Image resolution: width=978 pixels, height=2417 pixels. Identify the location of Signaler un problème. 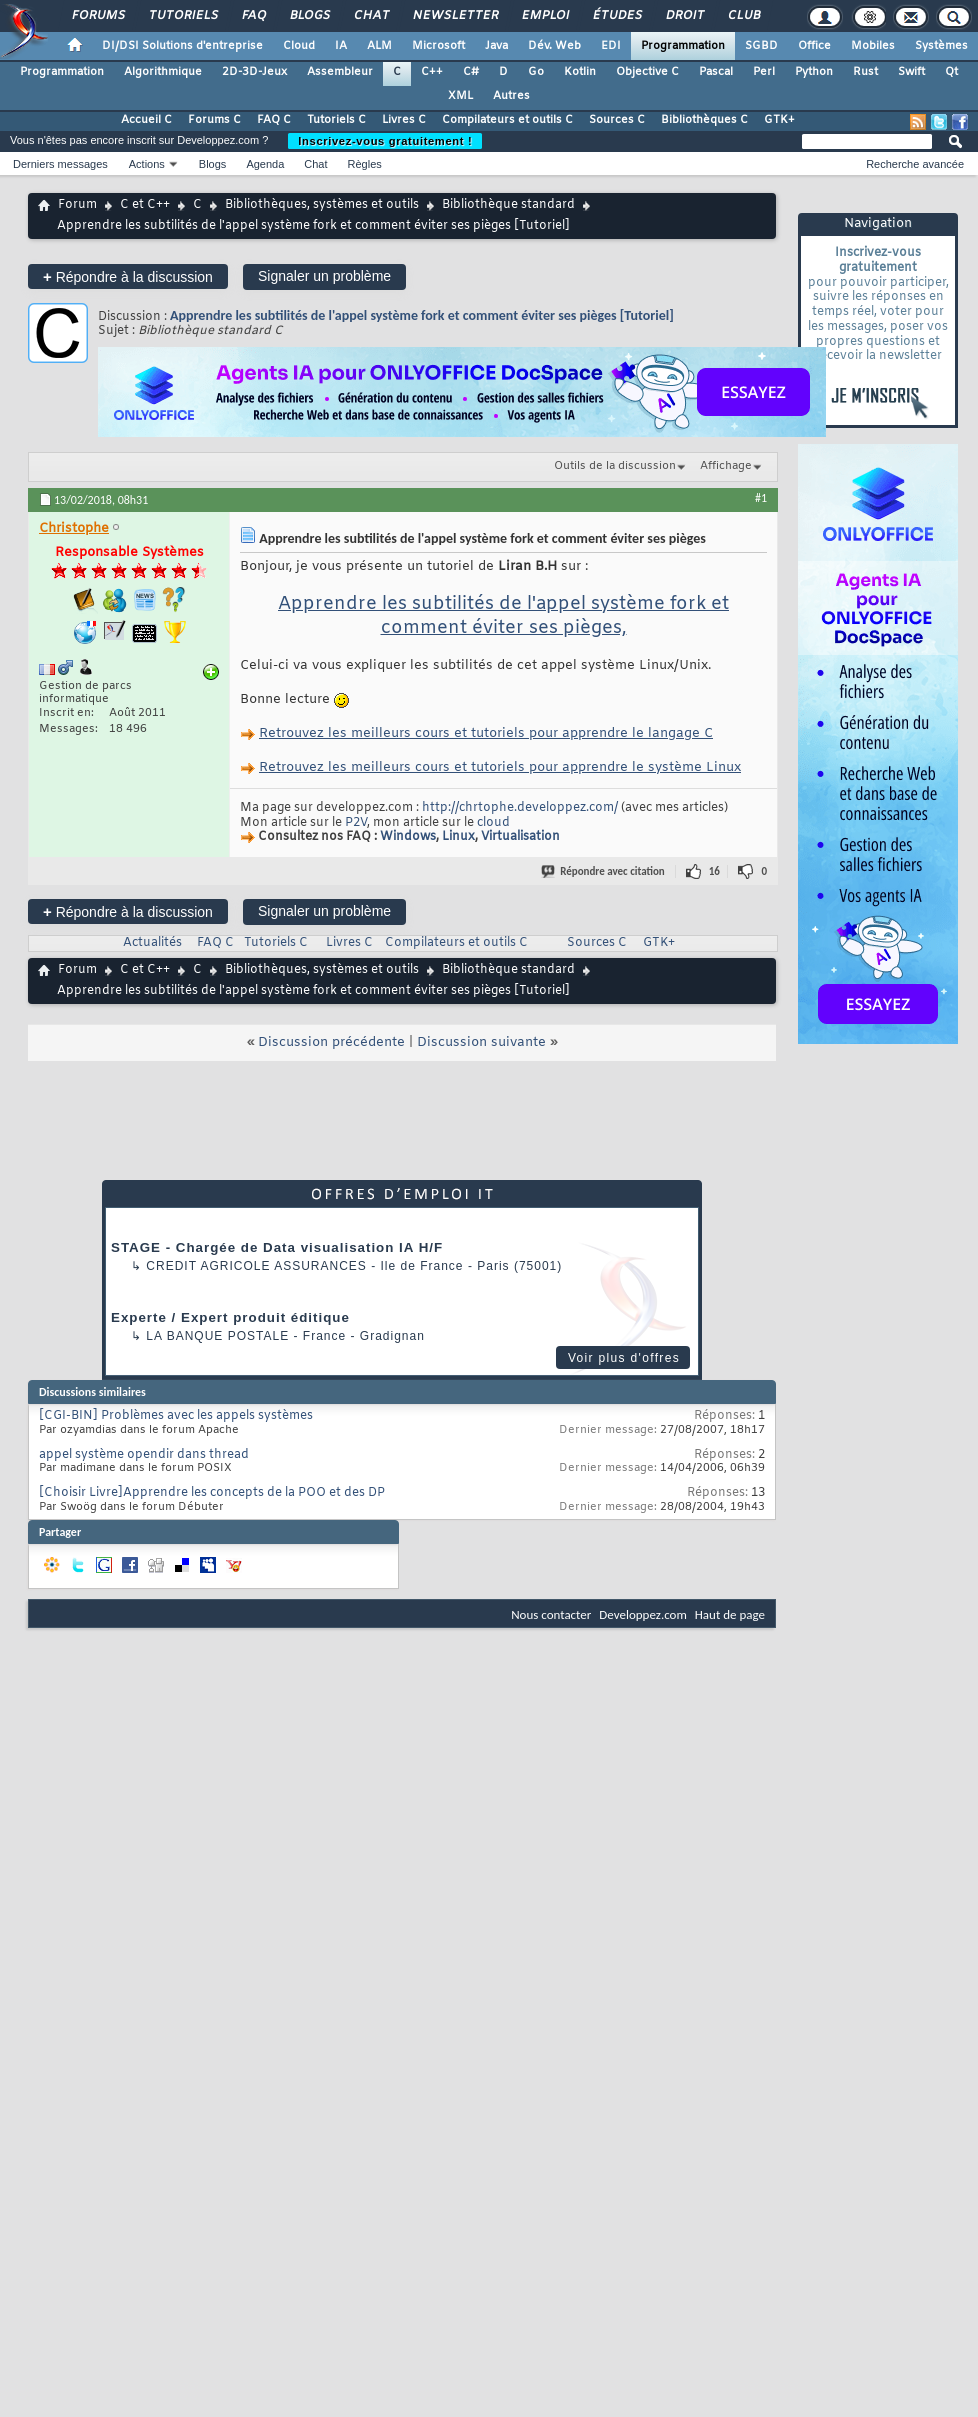
(324, 276).